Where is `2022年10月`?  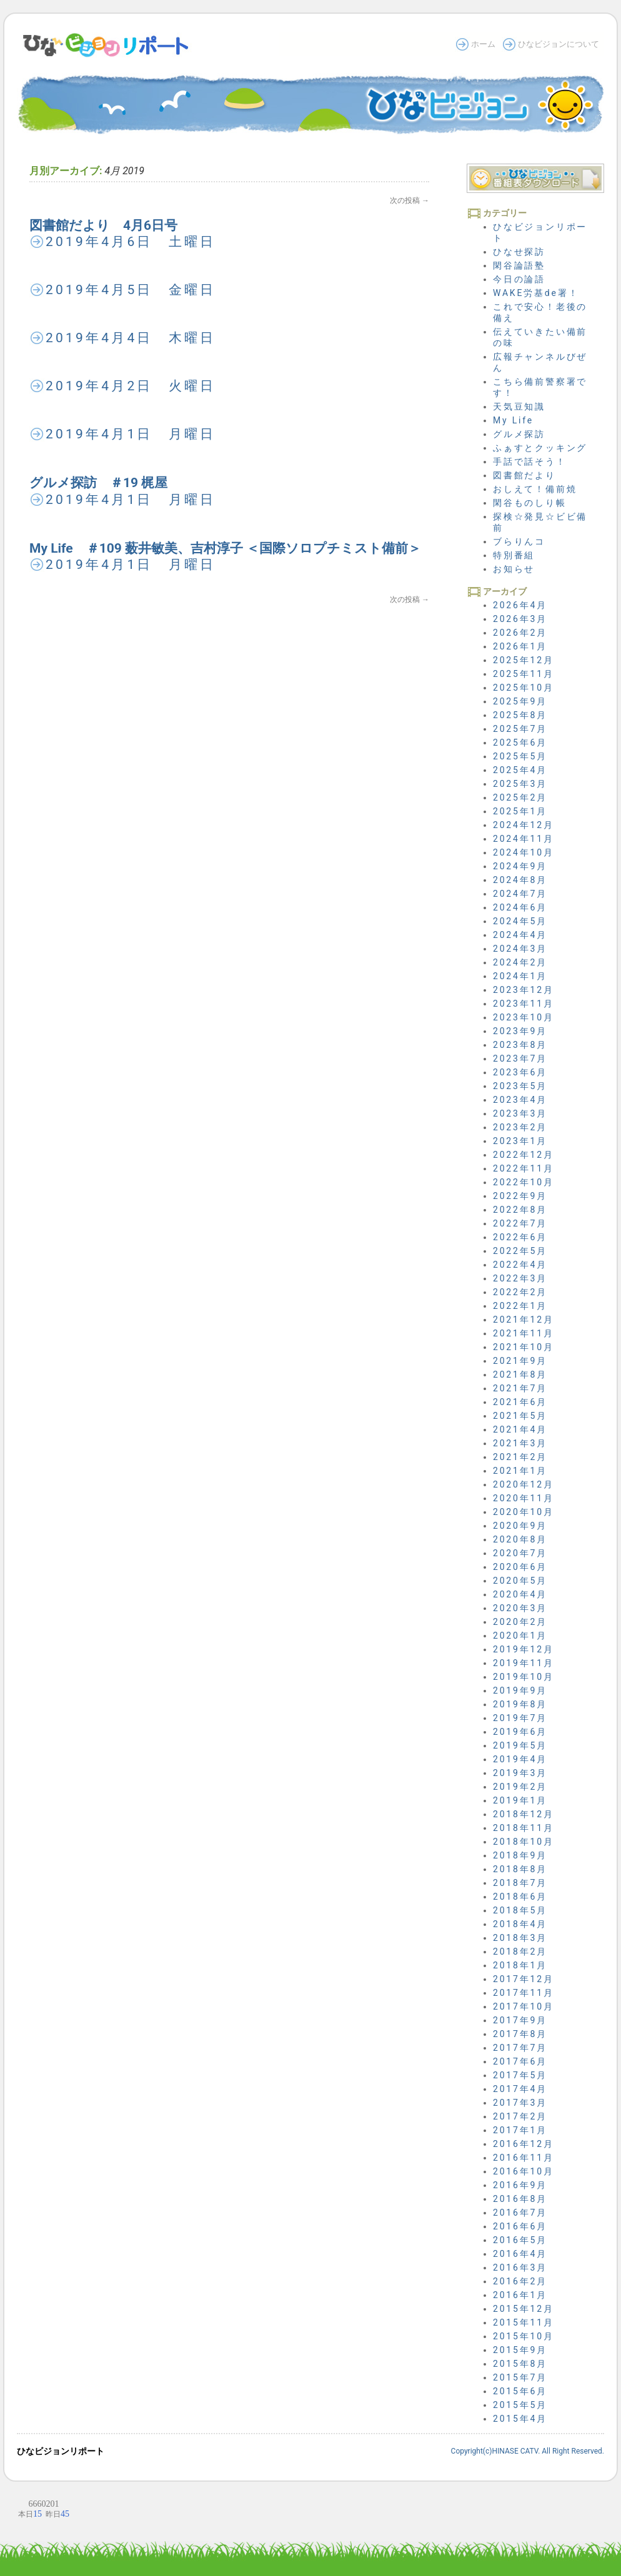
2022年10月 is located at coordinates (523, 1182).